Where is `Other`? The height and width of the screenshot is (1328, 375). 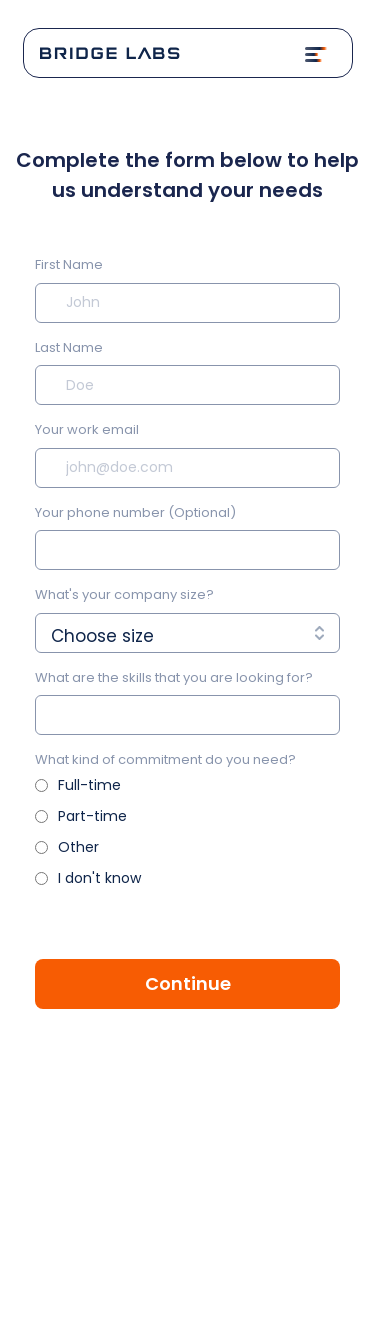 Other is located at coordinates (78, 847).